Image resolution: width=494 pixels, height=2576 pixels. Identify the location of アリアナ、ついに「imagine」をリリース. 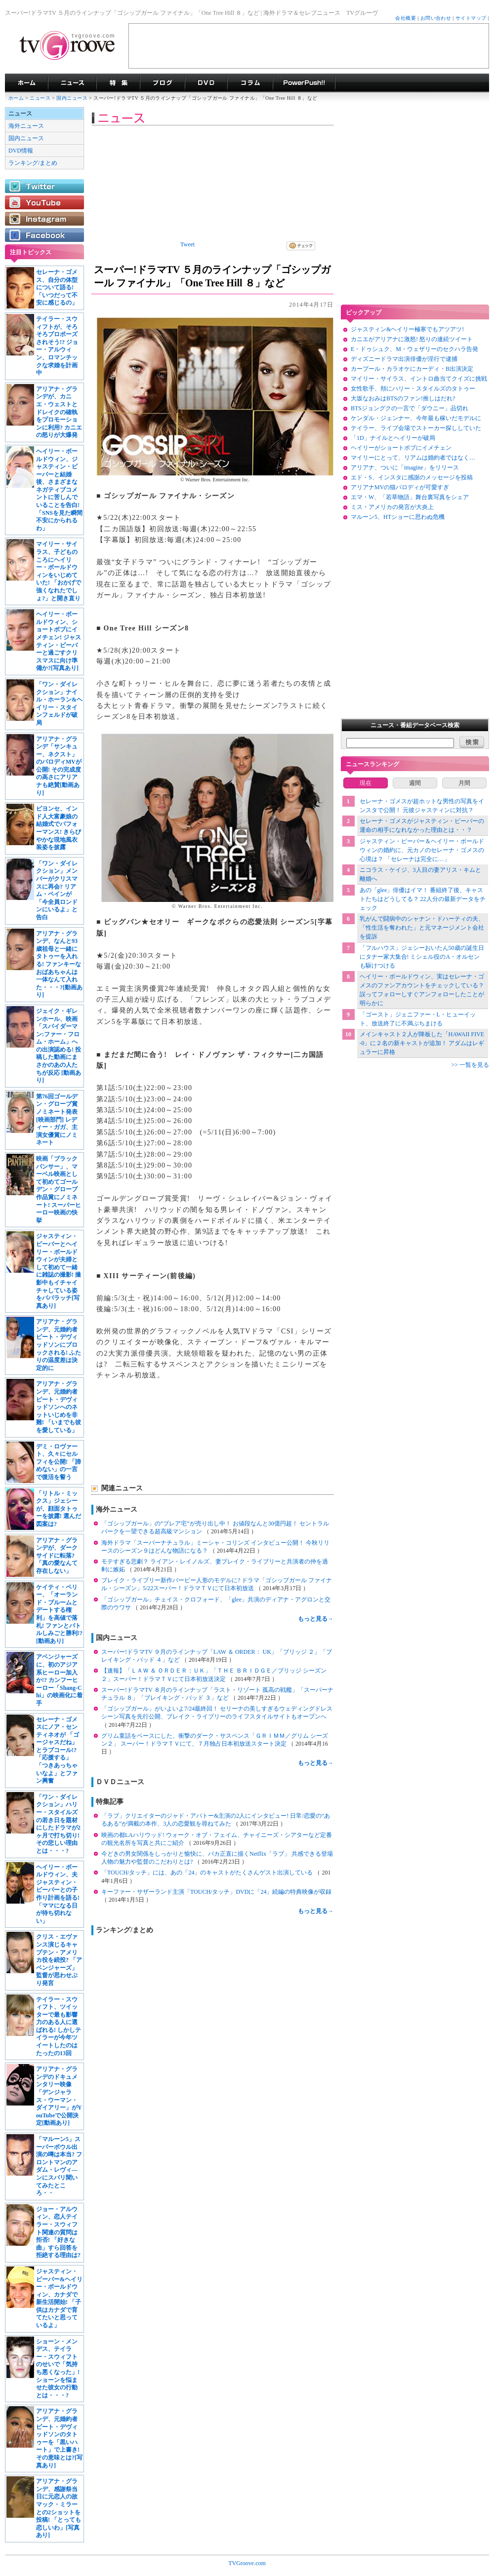
(405, 467).